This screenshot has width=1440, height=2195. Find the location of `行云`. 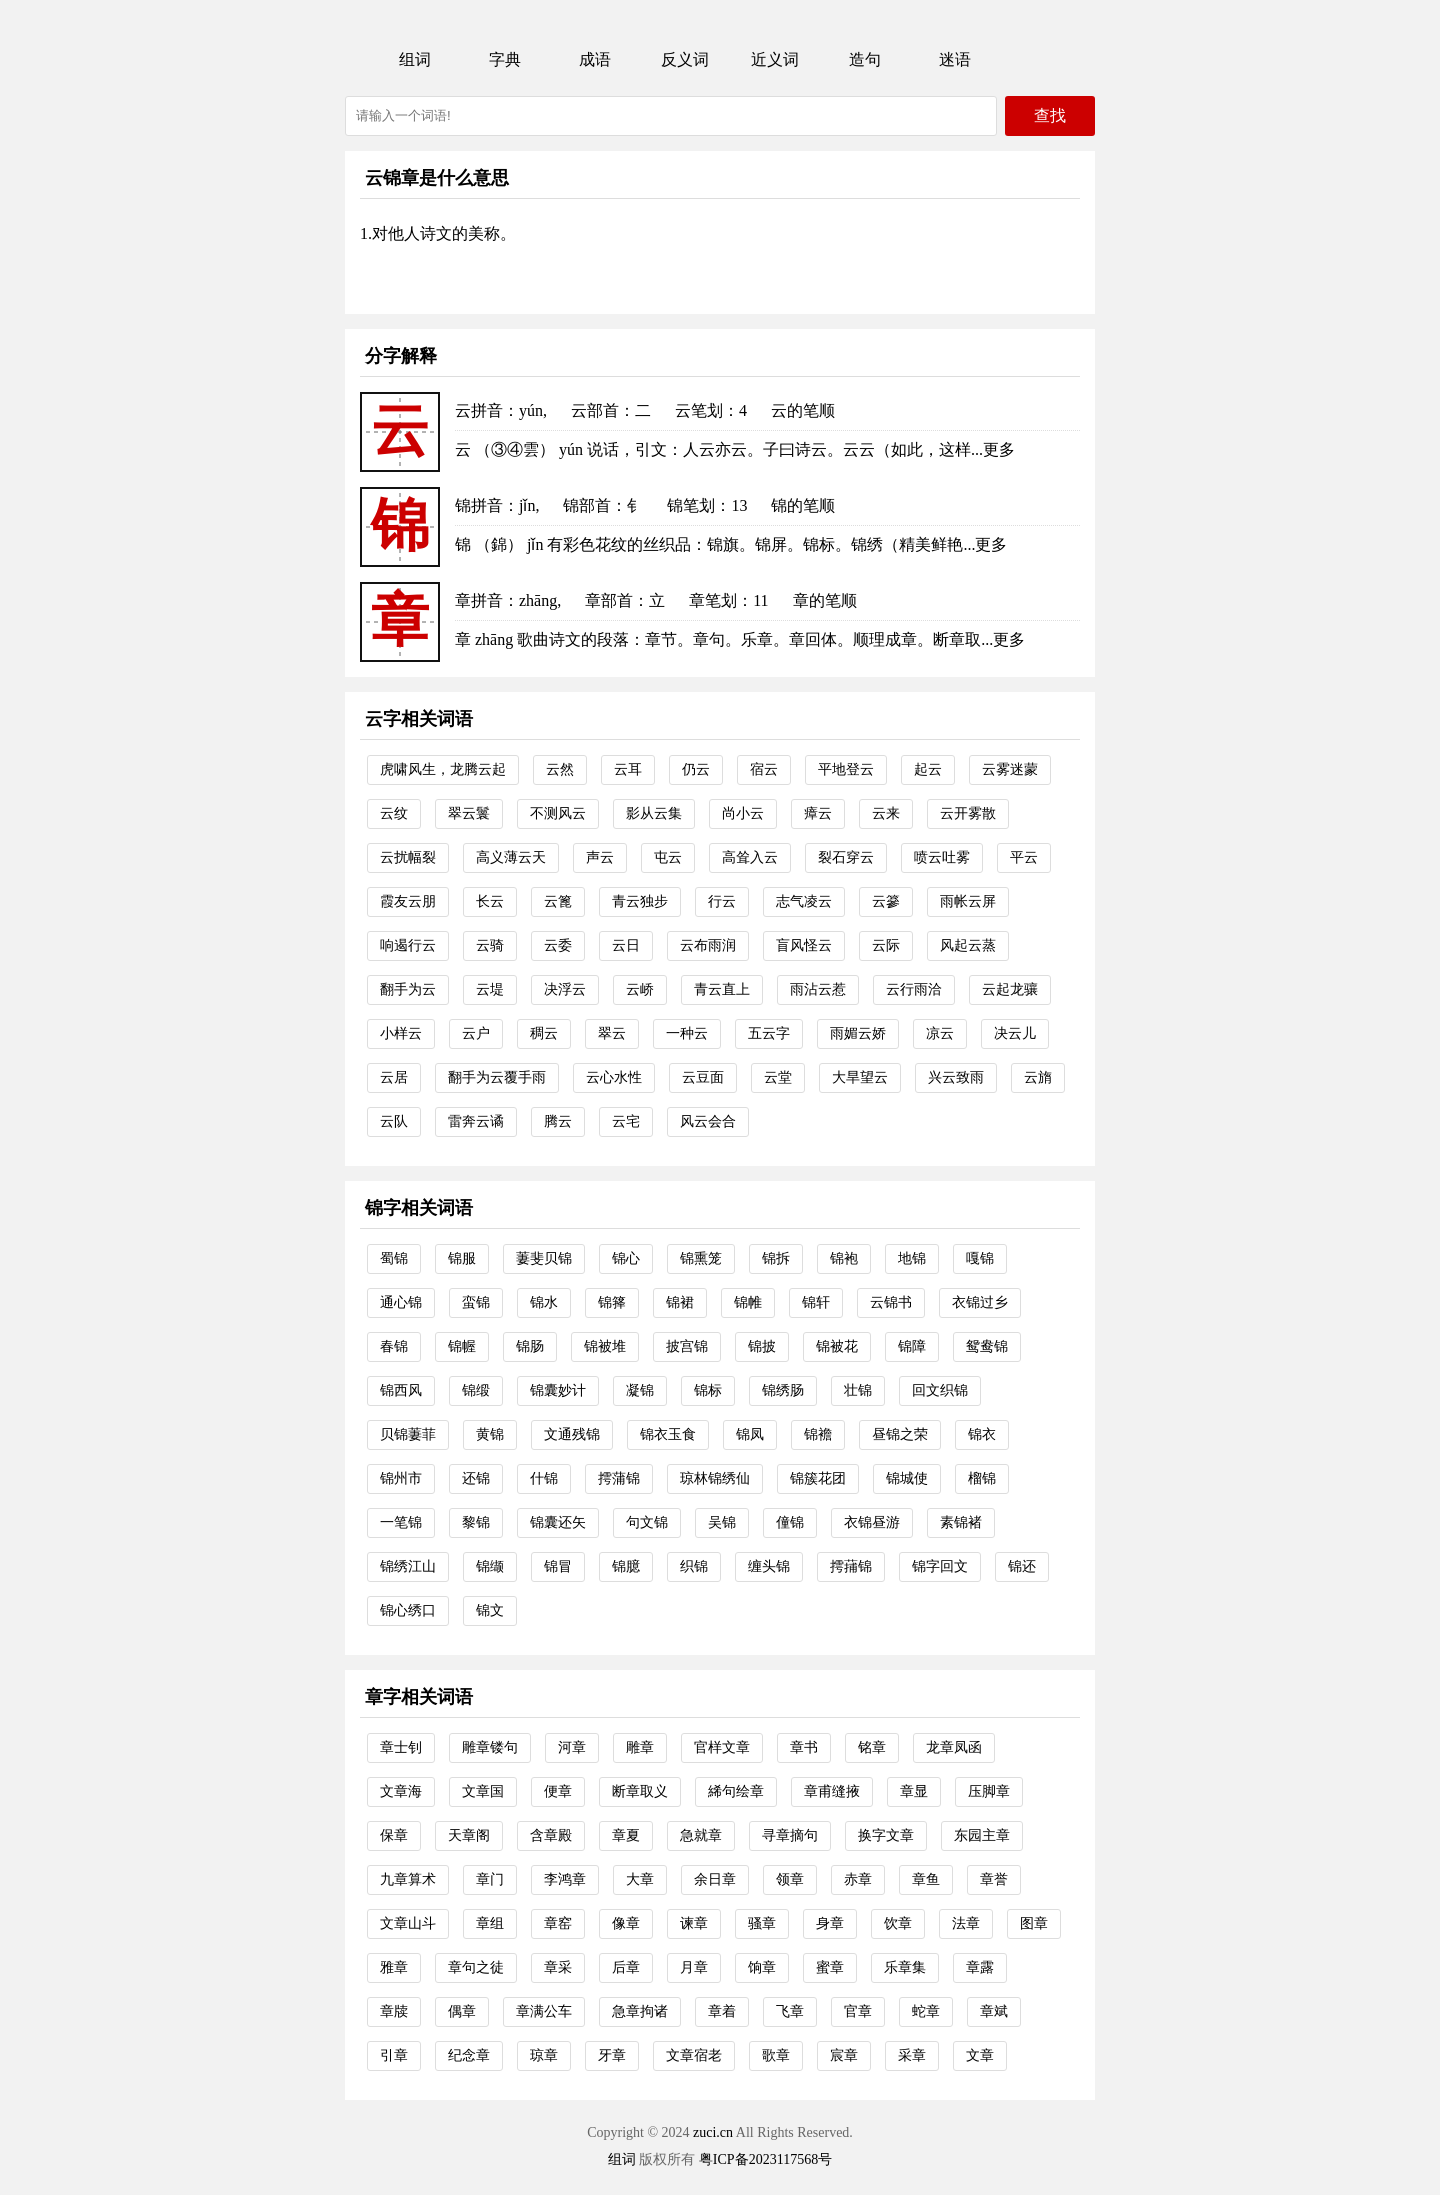

行云 is located at coordinates (722, 901).